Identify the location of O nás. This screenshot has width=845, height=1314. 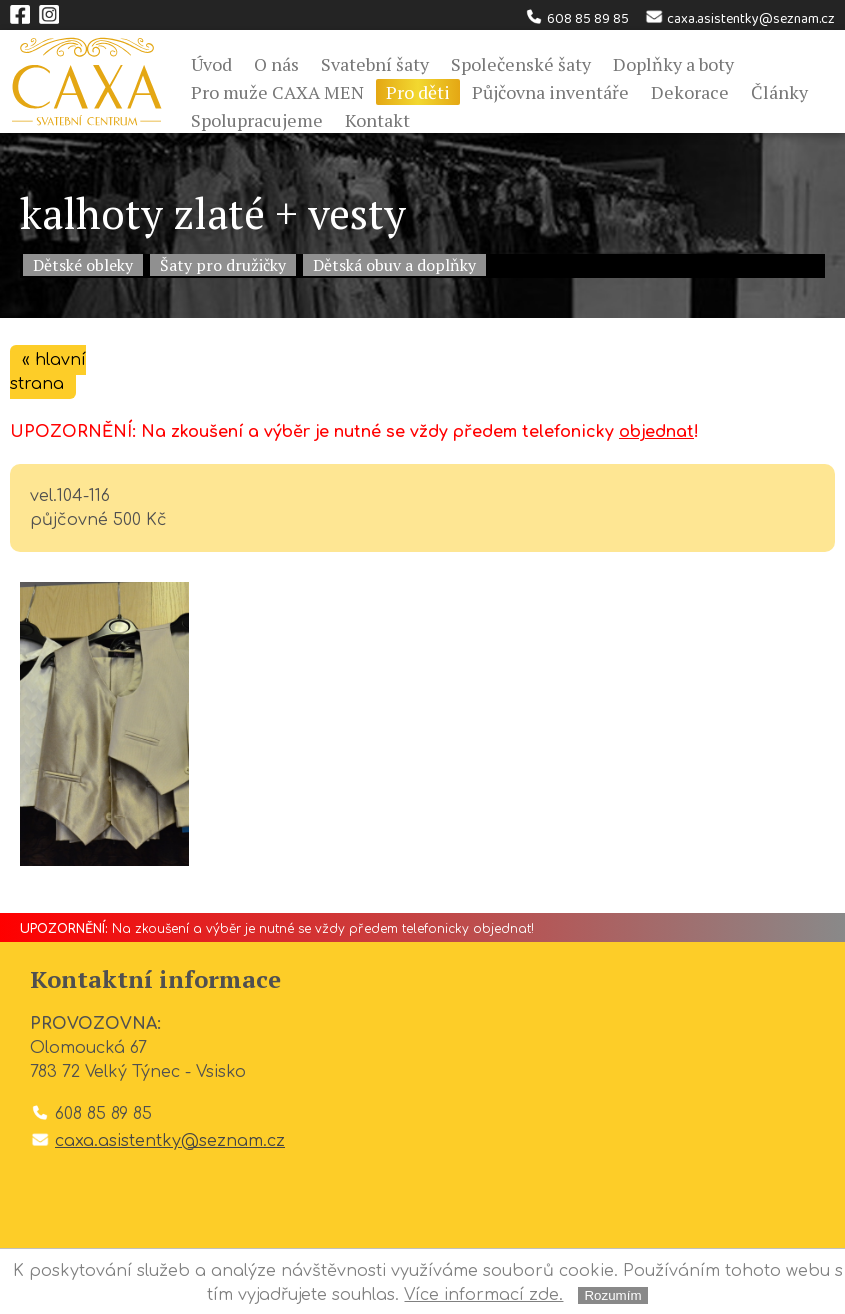
(276, 64).